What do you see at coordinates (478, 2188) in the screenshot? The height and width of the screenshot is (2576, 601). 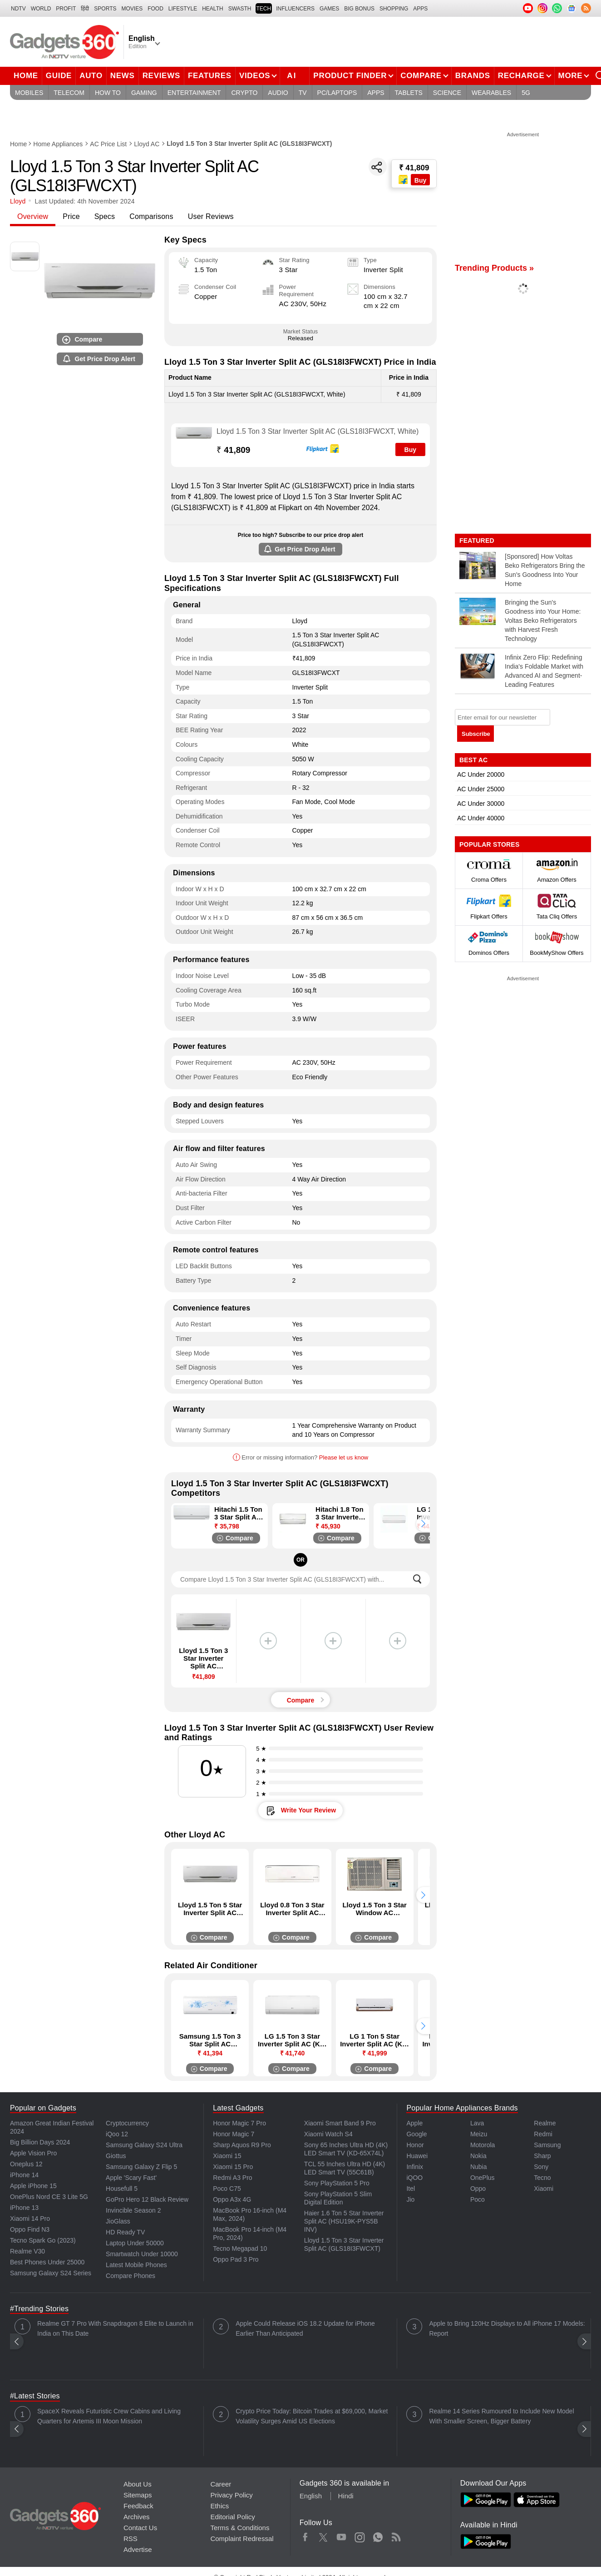 I see `Oppo` at bounding box center [478, 2188].